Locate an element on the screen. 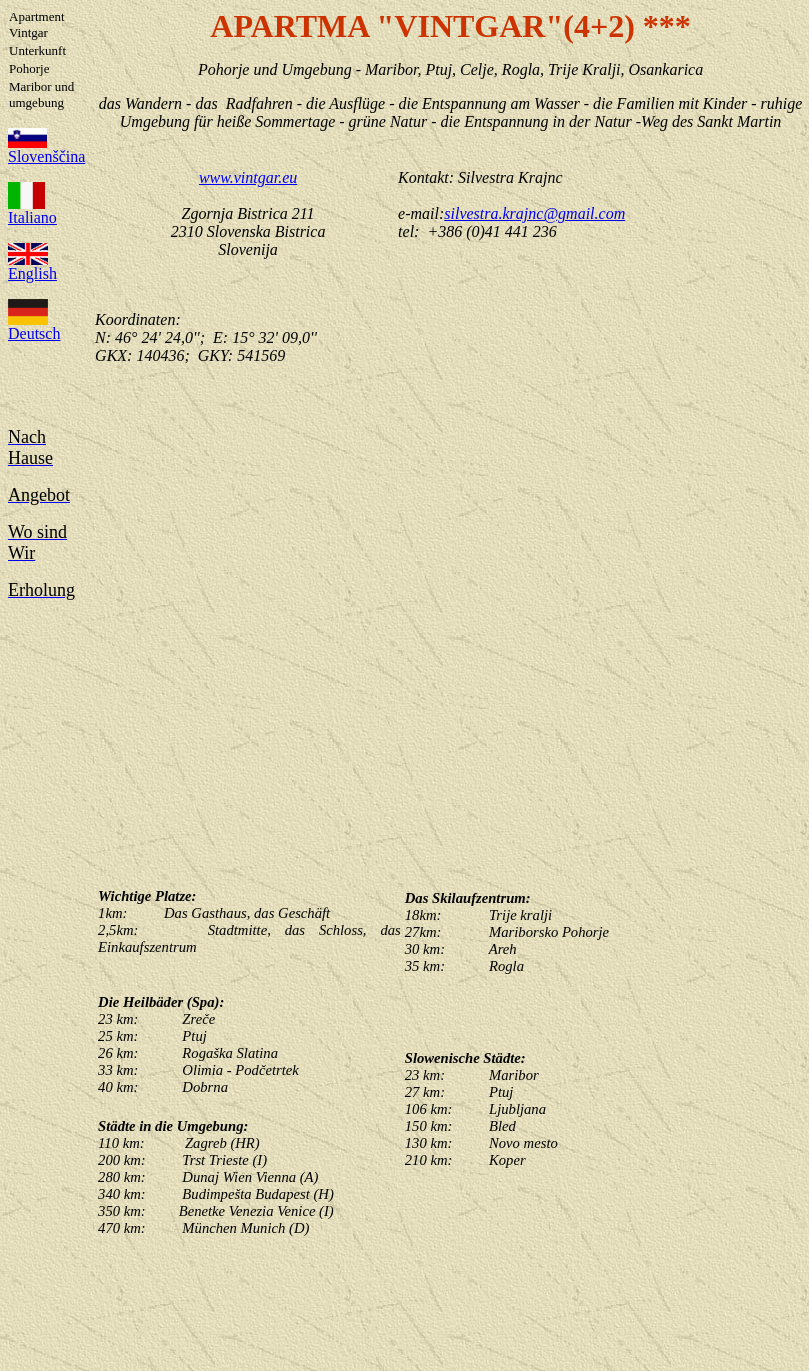 The width and height of the screenshot is (809, 1371). Italiano is located at coordinates (32, 210).